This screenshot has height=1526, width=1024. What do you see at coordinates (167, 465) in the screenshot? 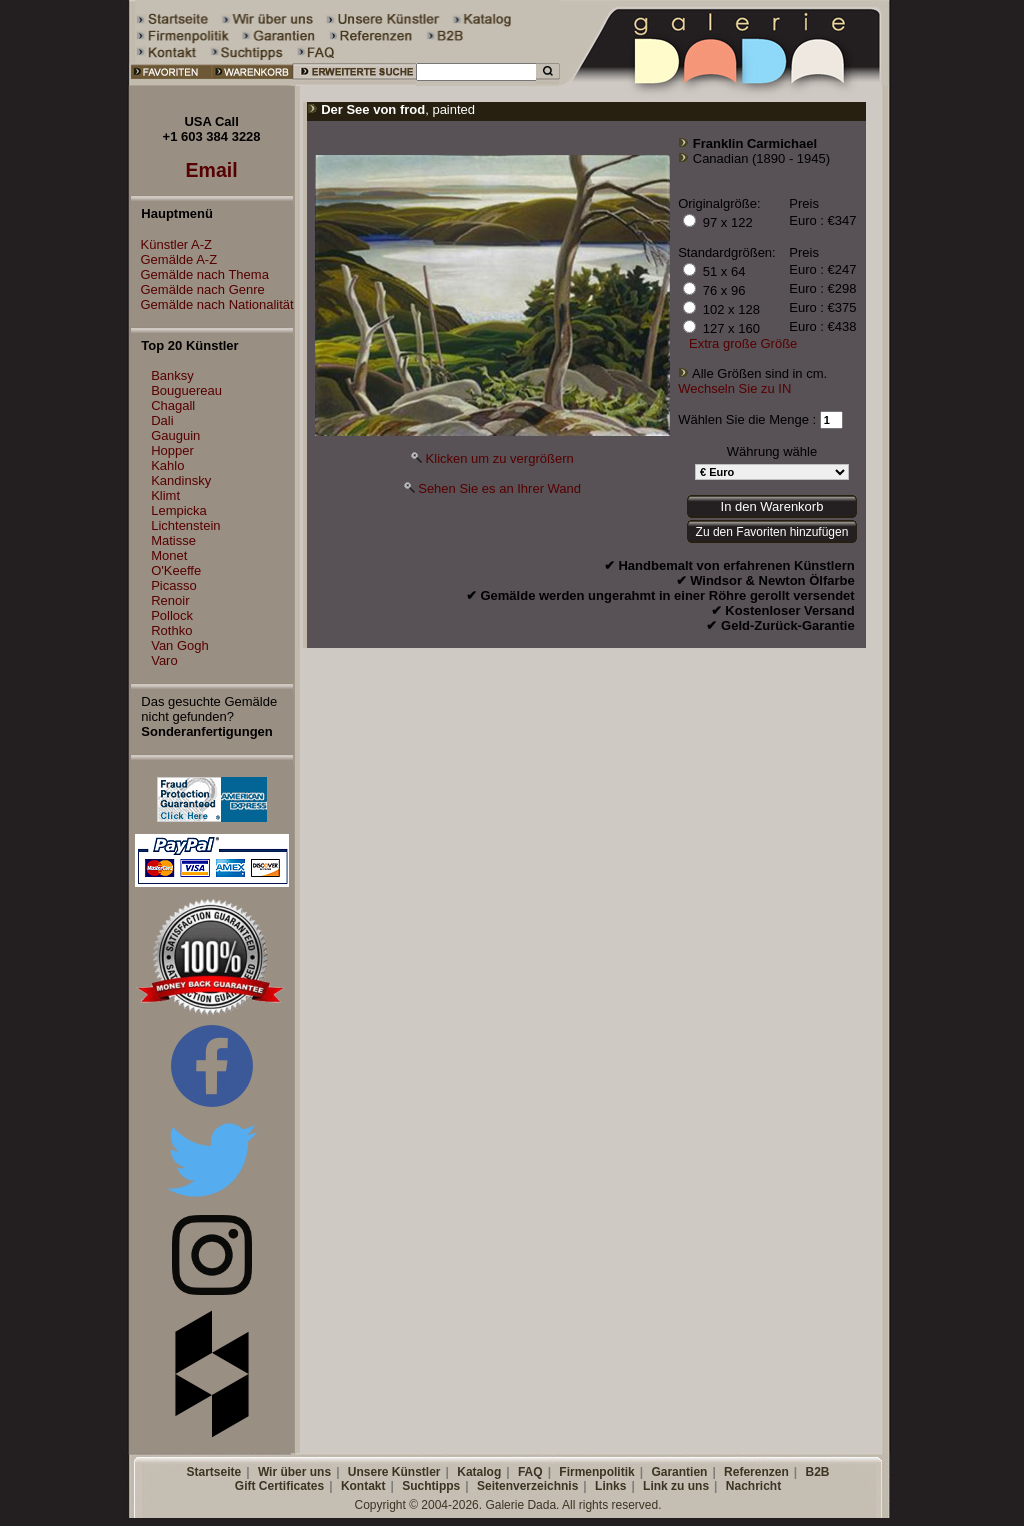
I see `Kahlo` at bounding box center [167, 465].